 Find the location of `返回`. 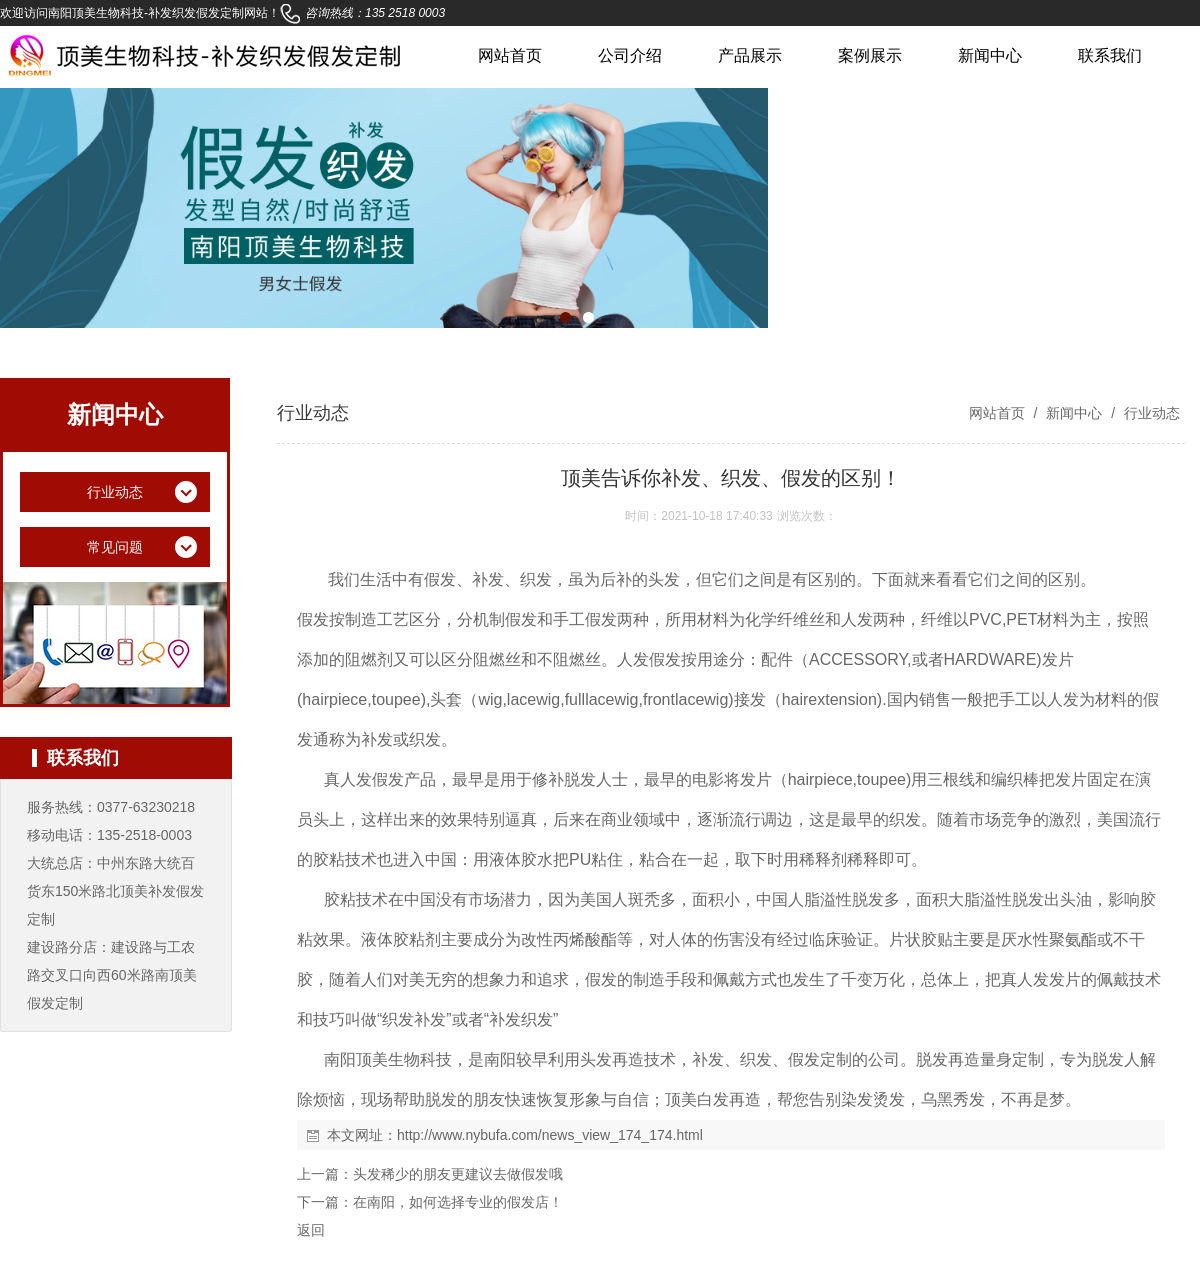

返回 is located at coordinates (311, 1230).